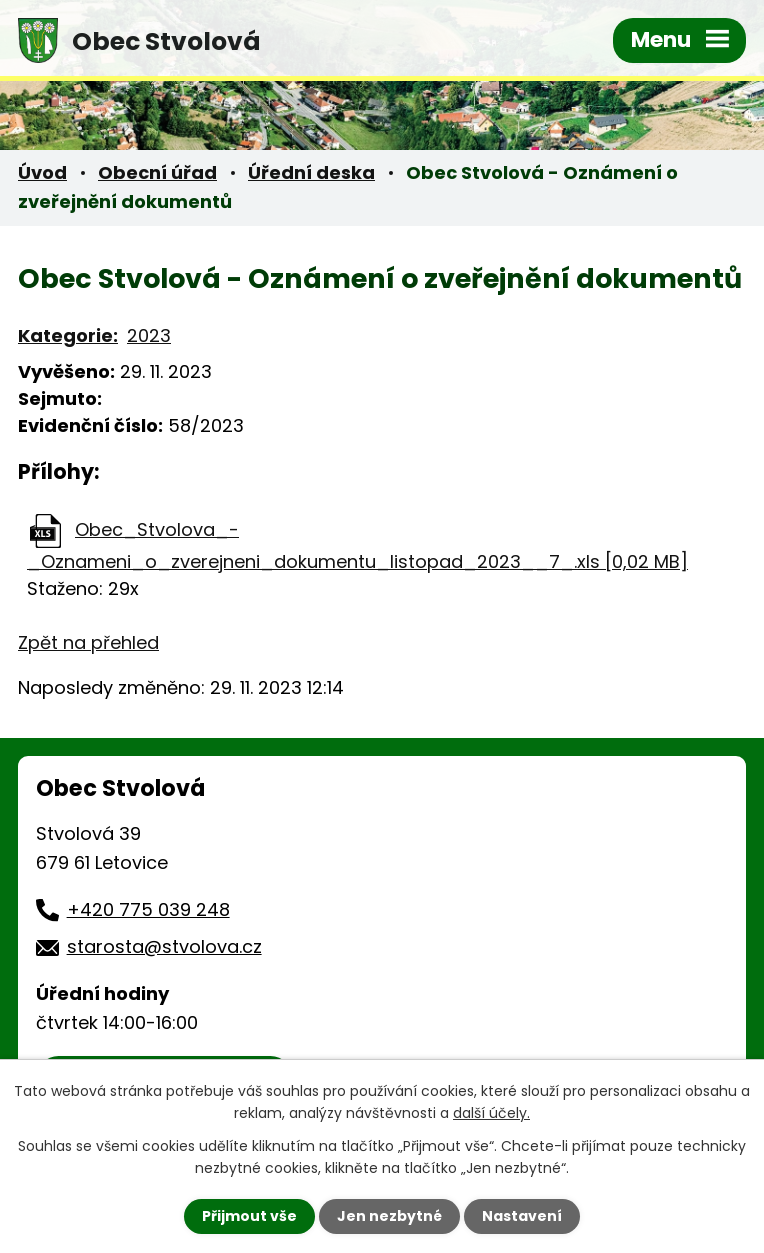  What do you see at coordinates (522, 1216) in the screenshot?
I see `Nastavení` at bounding box center [522, 1216].